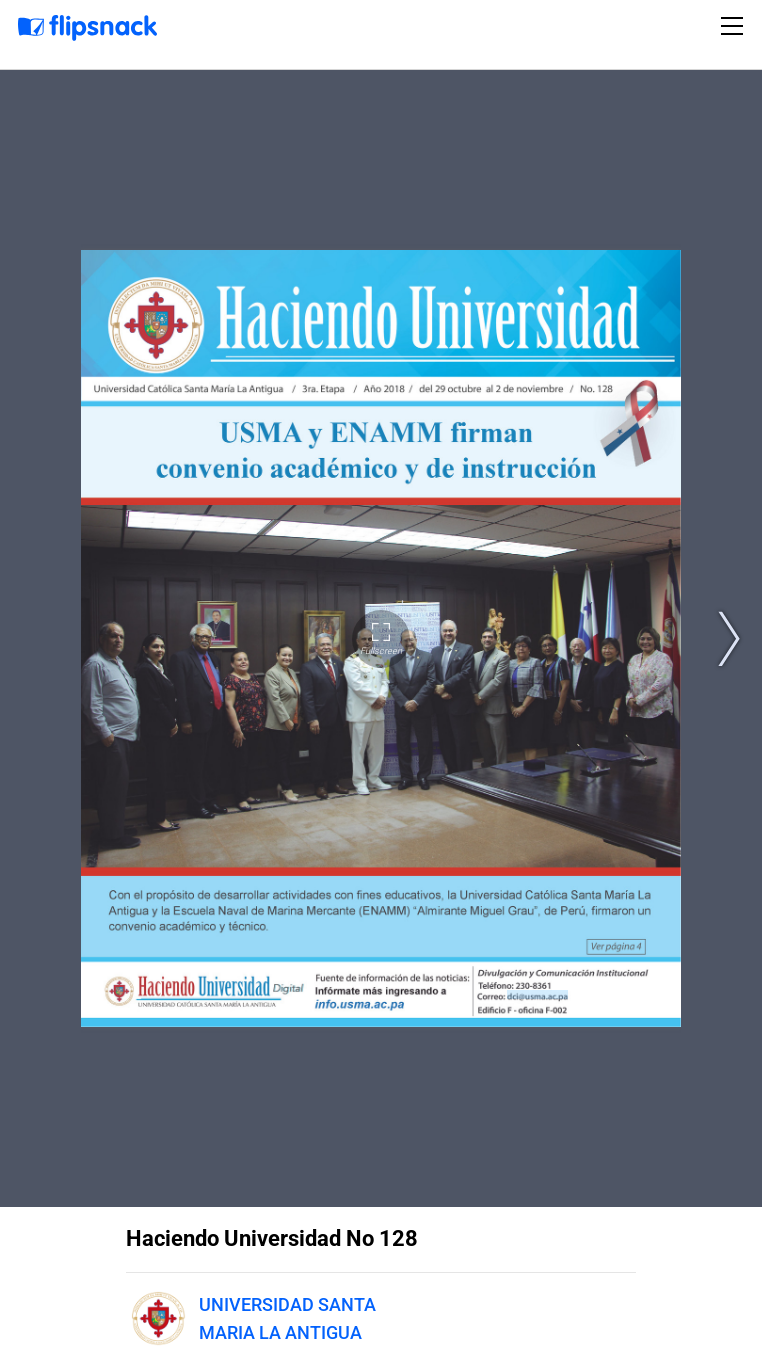 Image resolution: width=762 pixels, height=1351 pixels. I want to click on [Toggle navigation], so click(735, 26).